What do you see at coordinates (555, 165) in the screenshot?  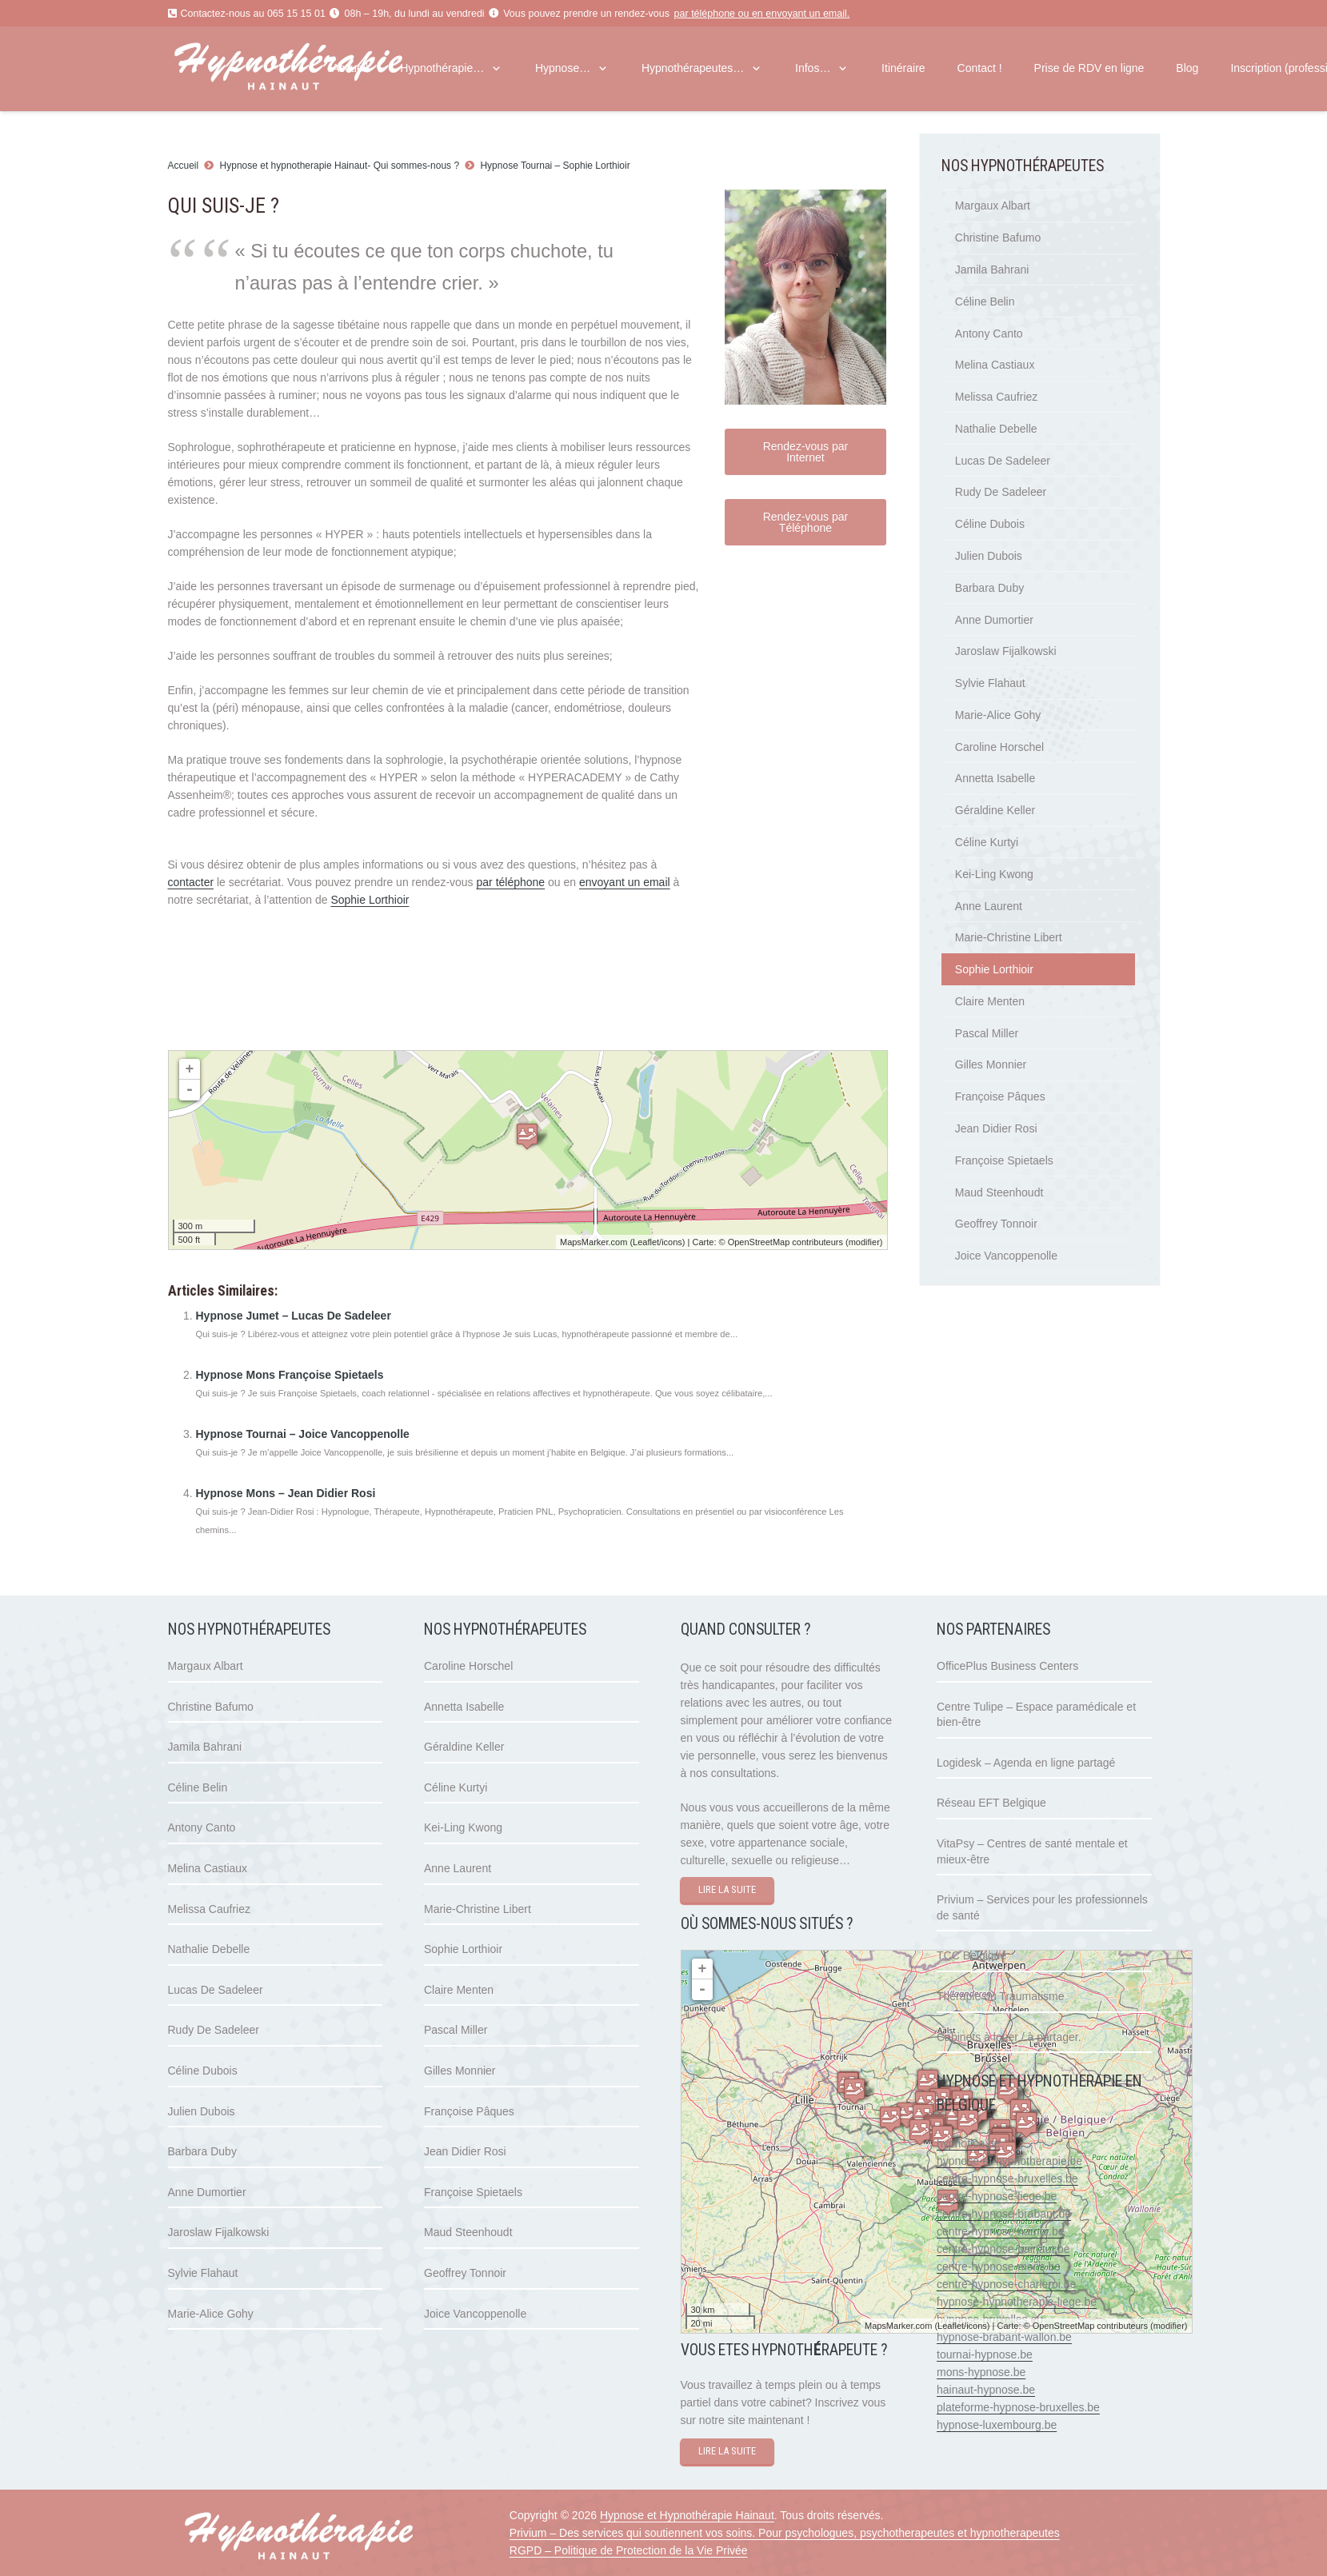 I see `Hypnose Tournai – Sophie Lorthioir` at bounding box center [555, 165].